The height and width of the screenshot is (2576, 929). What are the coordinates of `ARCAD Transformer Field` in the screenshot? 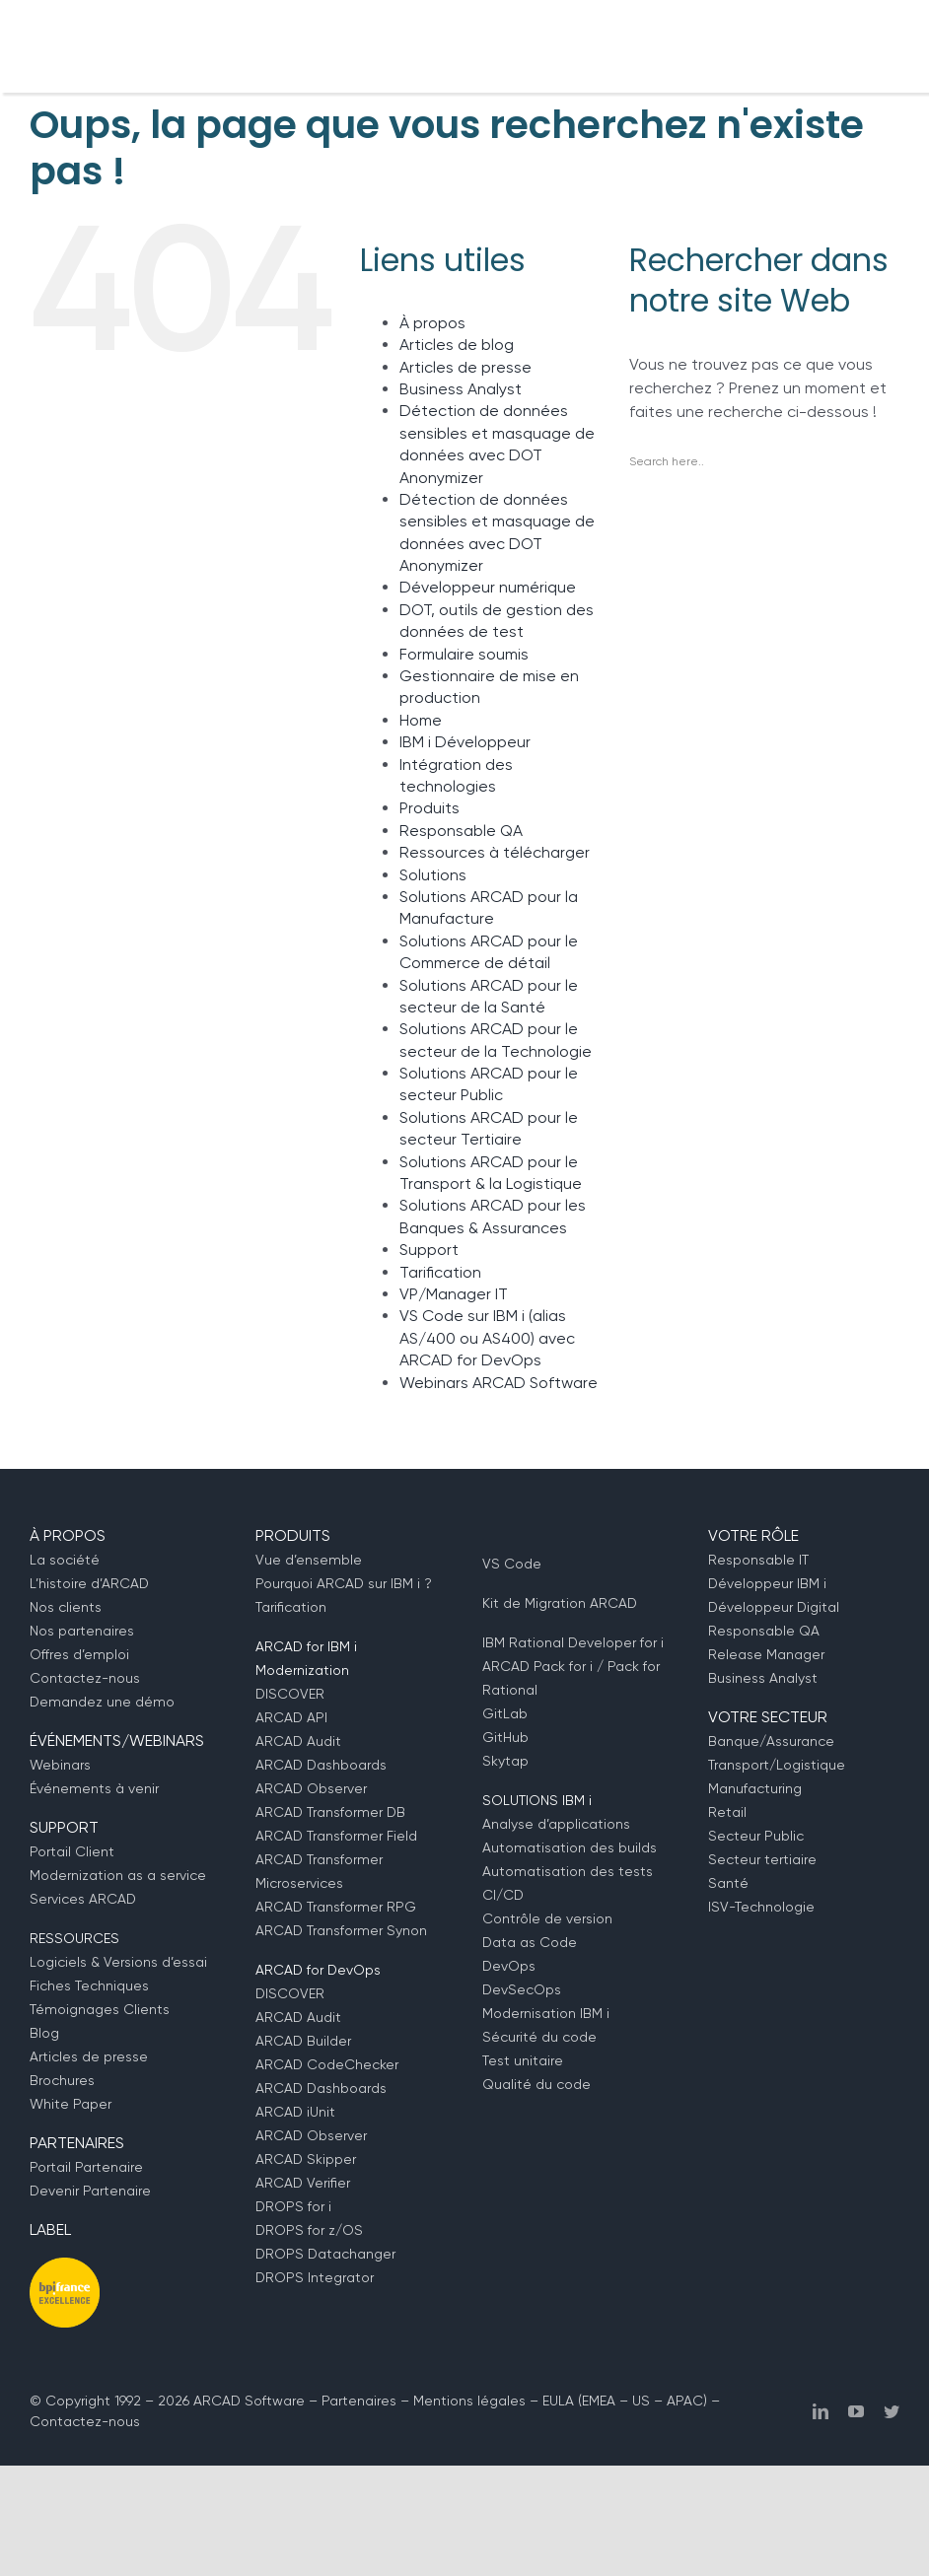 It's located at (336, 1836).